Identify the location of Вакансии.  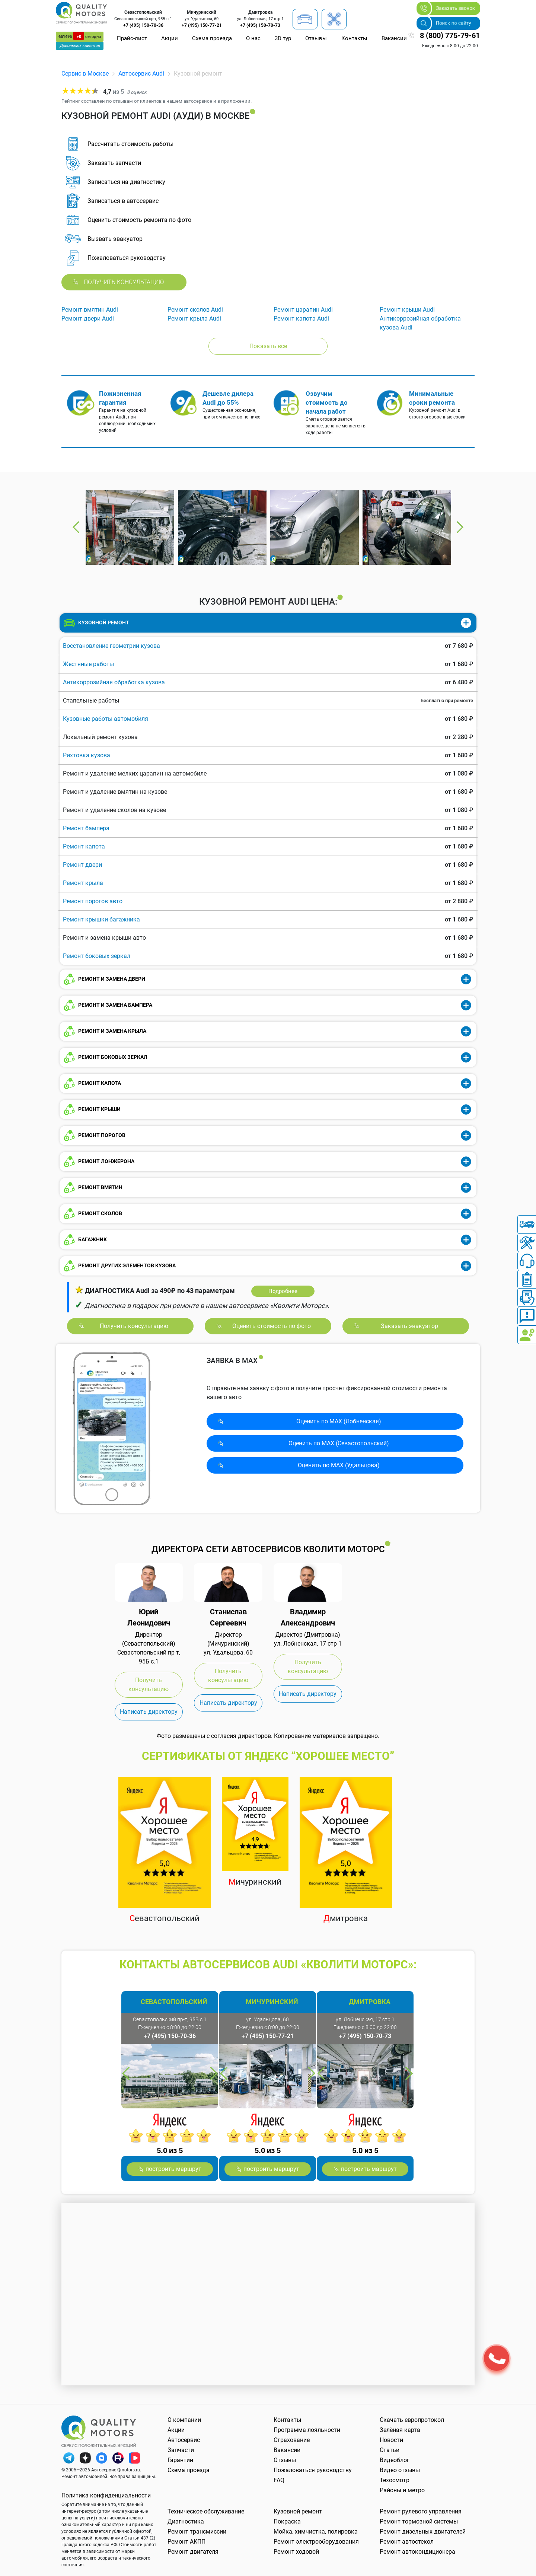
(394, 38).